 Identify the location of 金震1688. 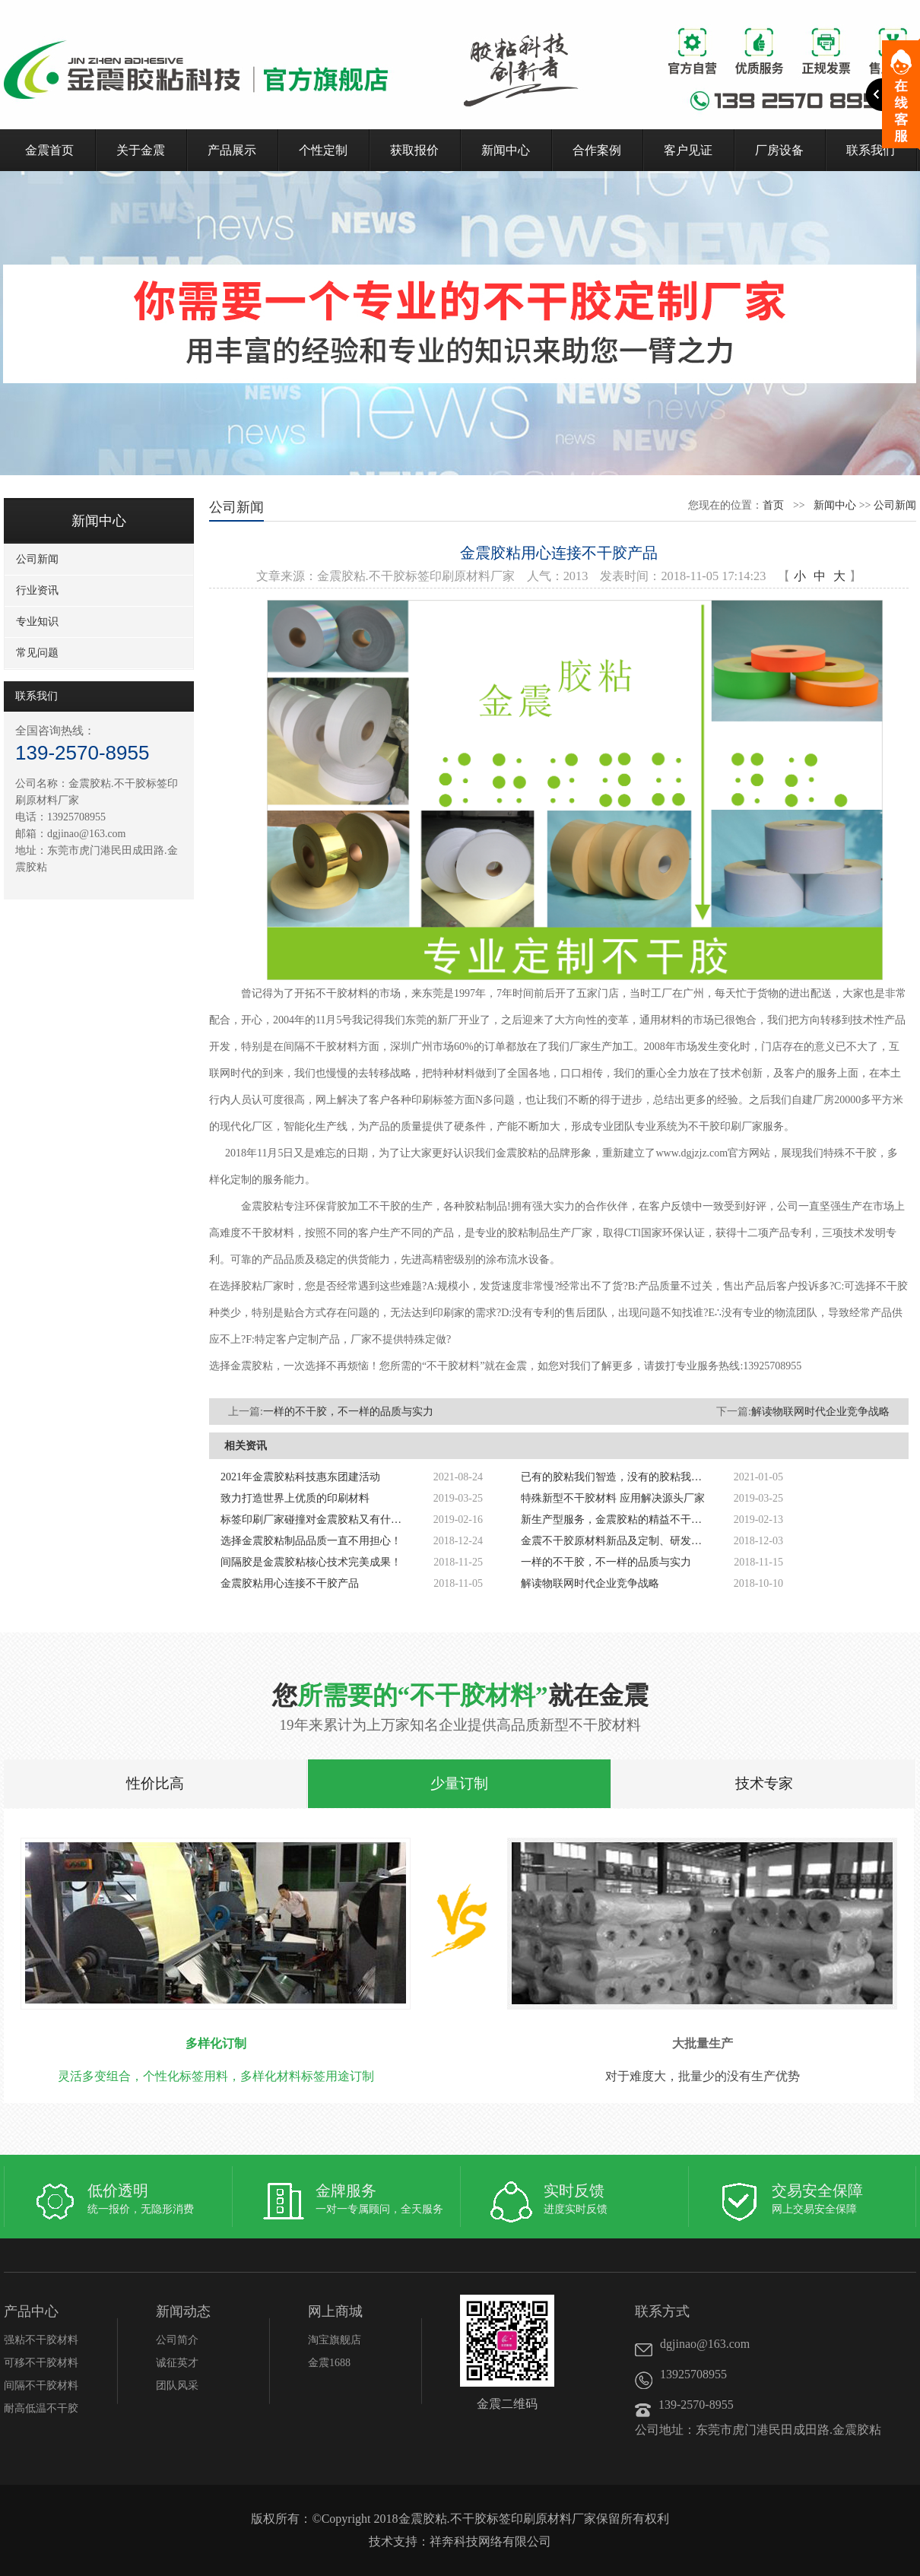
(329, 2362).